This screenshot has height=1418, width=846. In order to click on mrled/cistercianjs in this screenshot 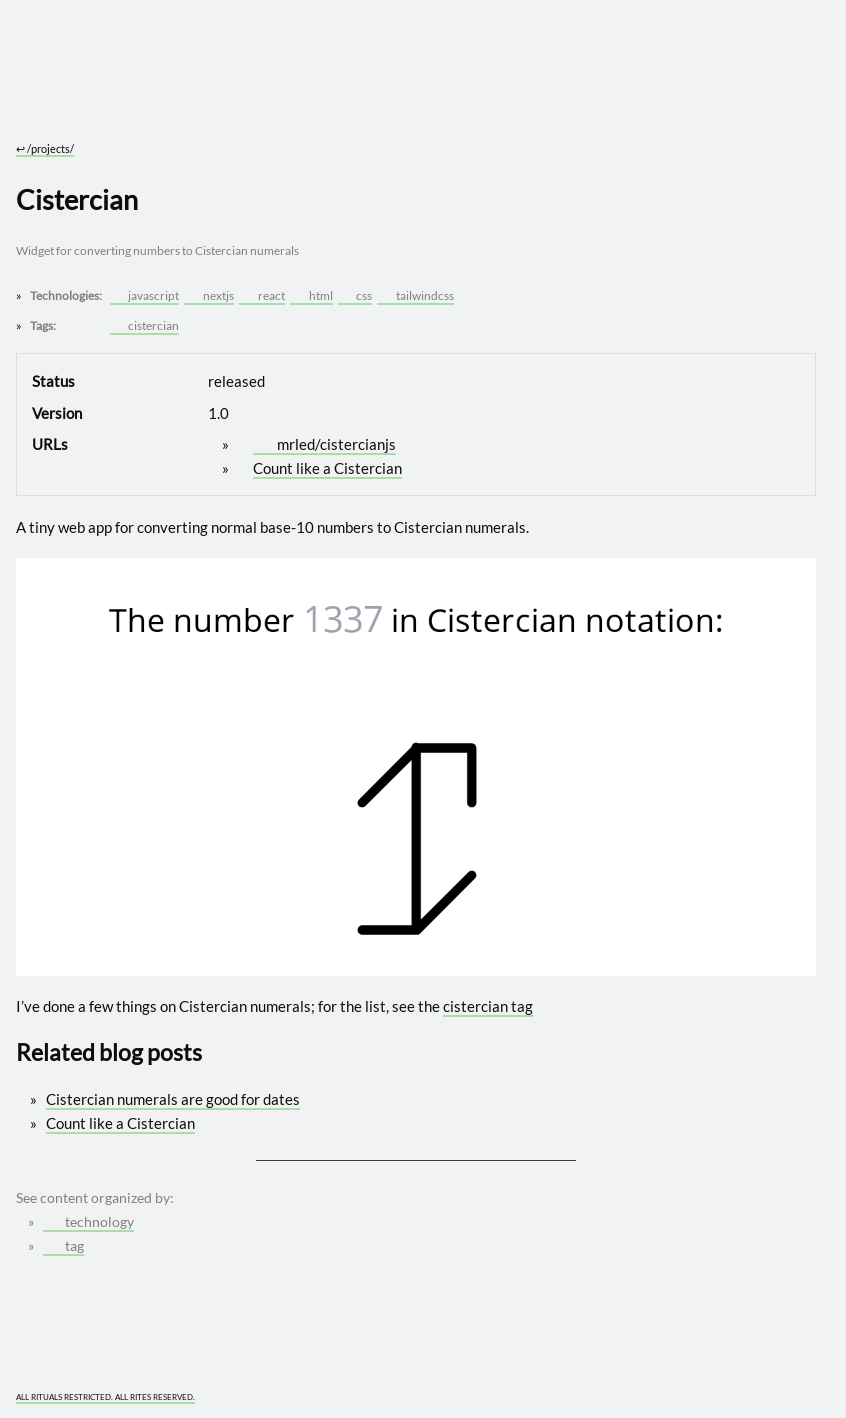, I will do `click(326, 444)`.